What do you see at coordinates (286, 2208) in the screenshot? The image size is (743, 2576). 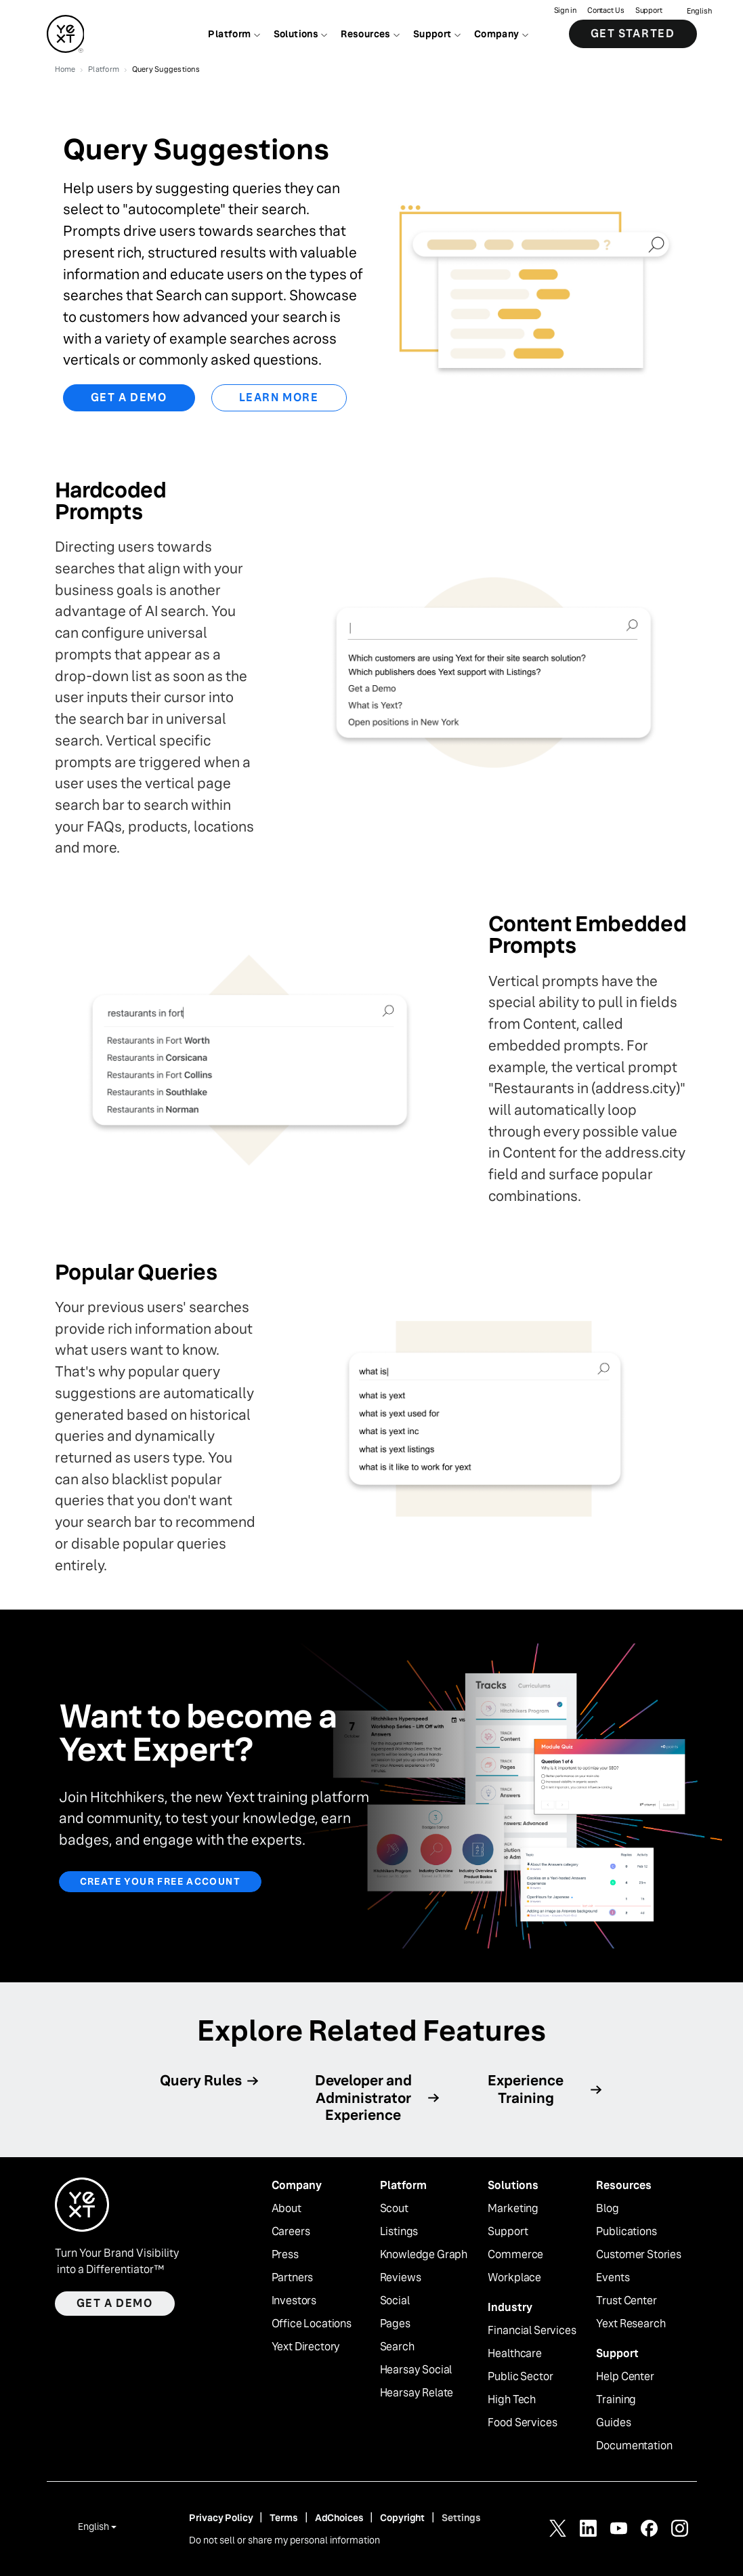 I see `About` at bounding box center [286, 2208].